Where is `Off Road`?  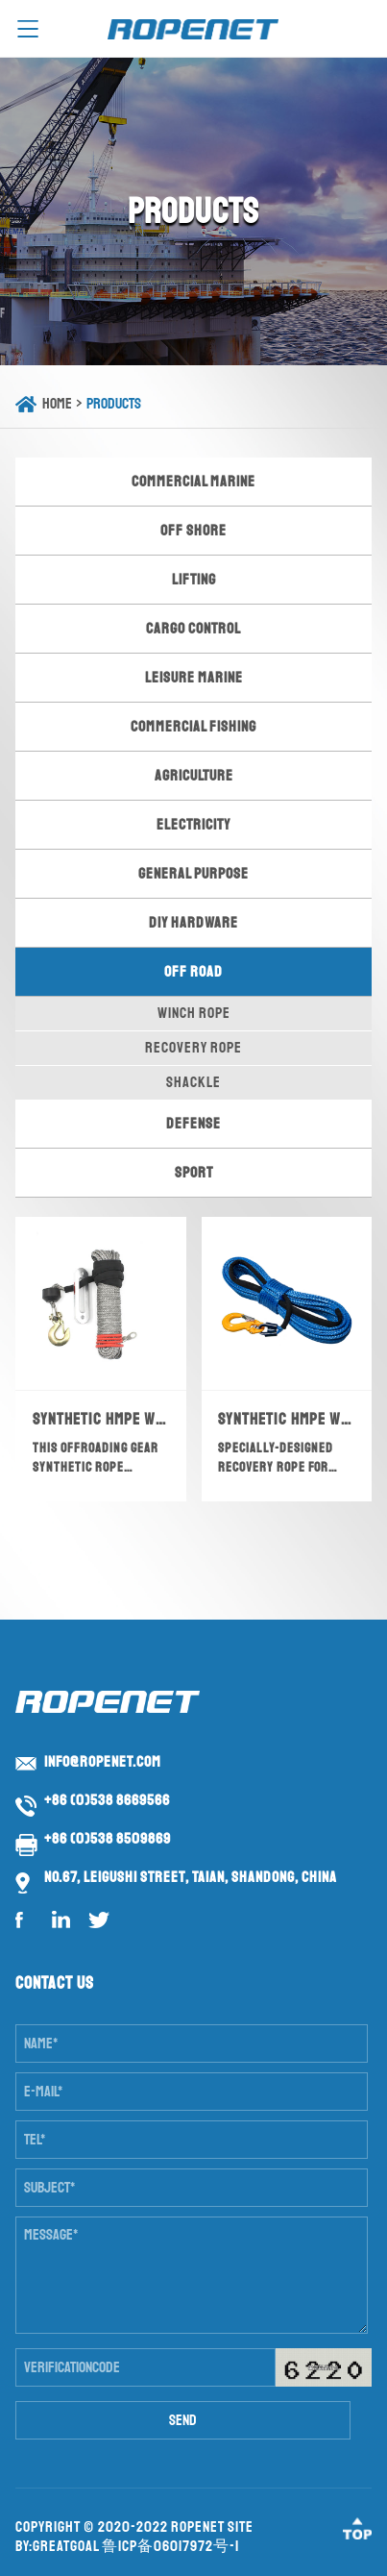 Off Road is located at coordinates (193, 971).